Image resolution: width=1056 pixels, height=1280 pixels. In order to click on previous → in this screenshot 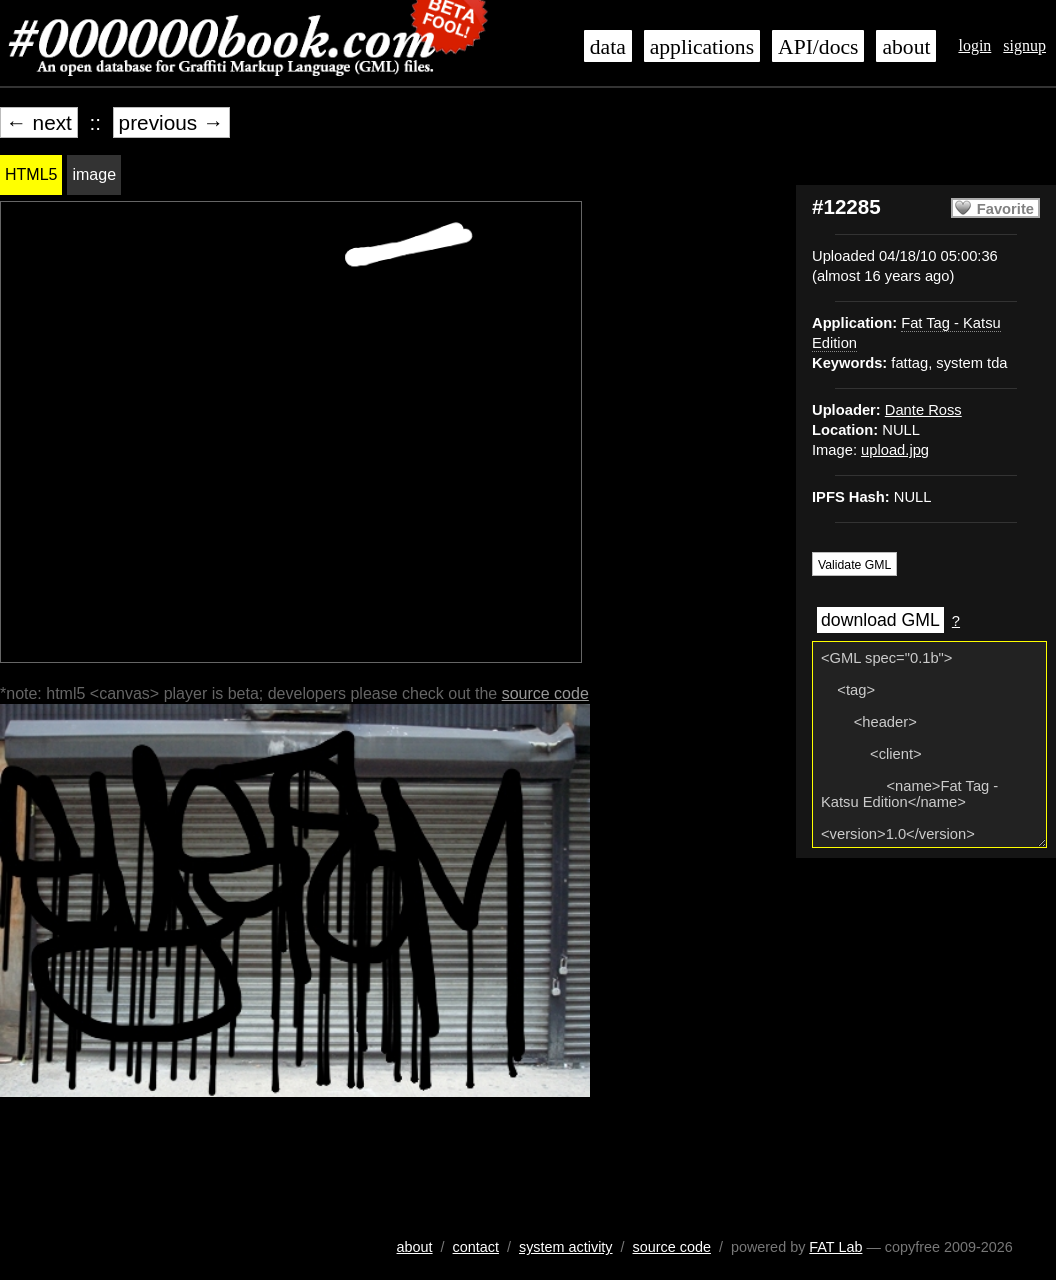, I will do `click(171, 122)`.